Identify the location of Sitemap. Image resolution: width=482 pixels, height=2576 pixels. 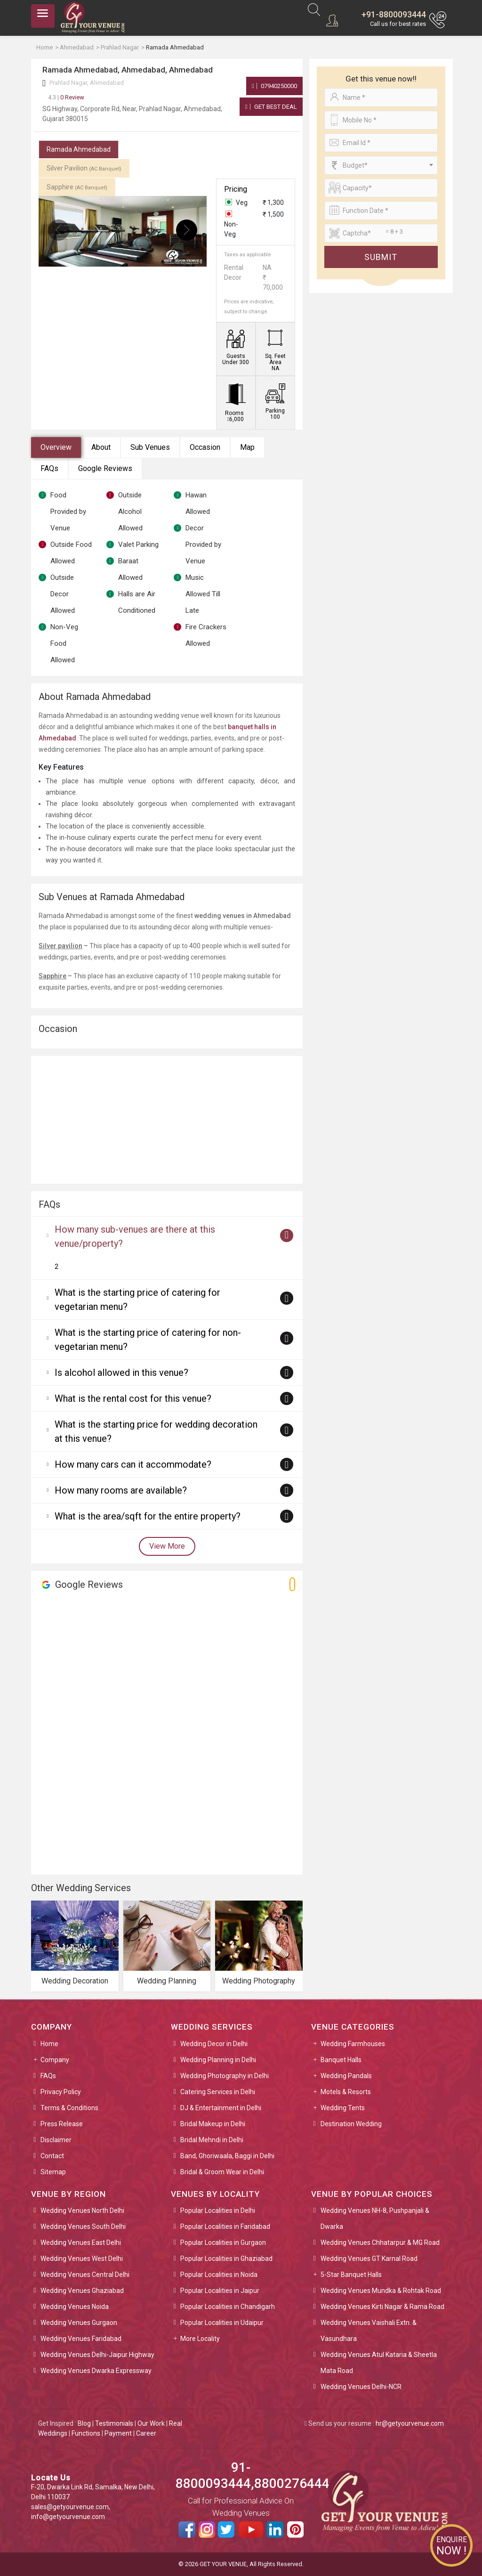
(53, 2172).